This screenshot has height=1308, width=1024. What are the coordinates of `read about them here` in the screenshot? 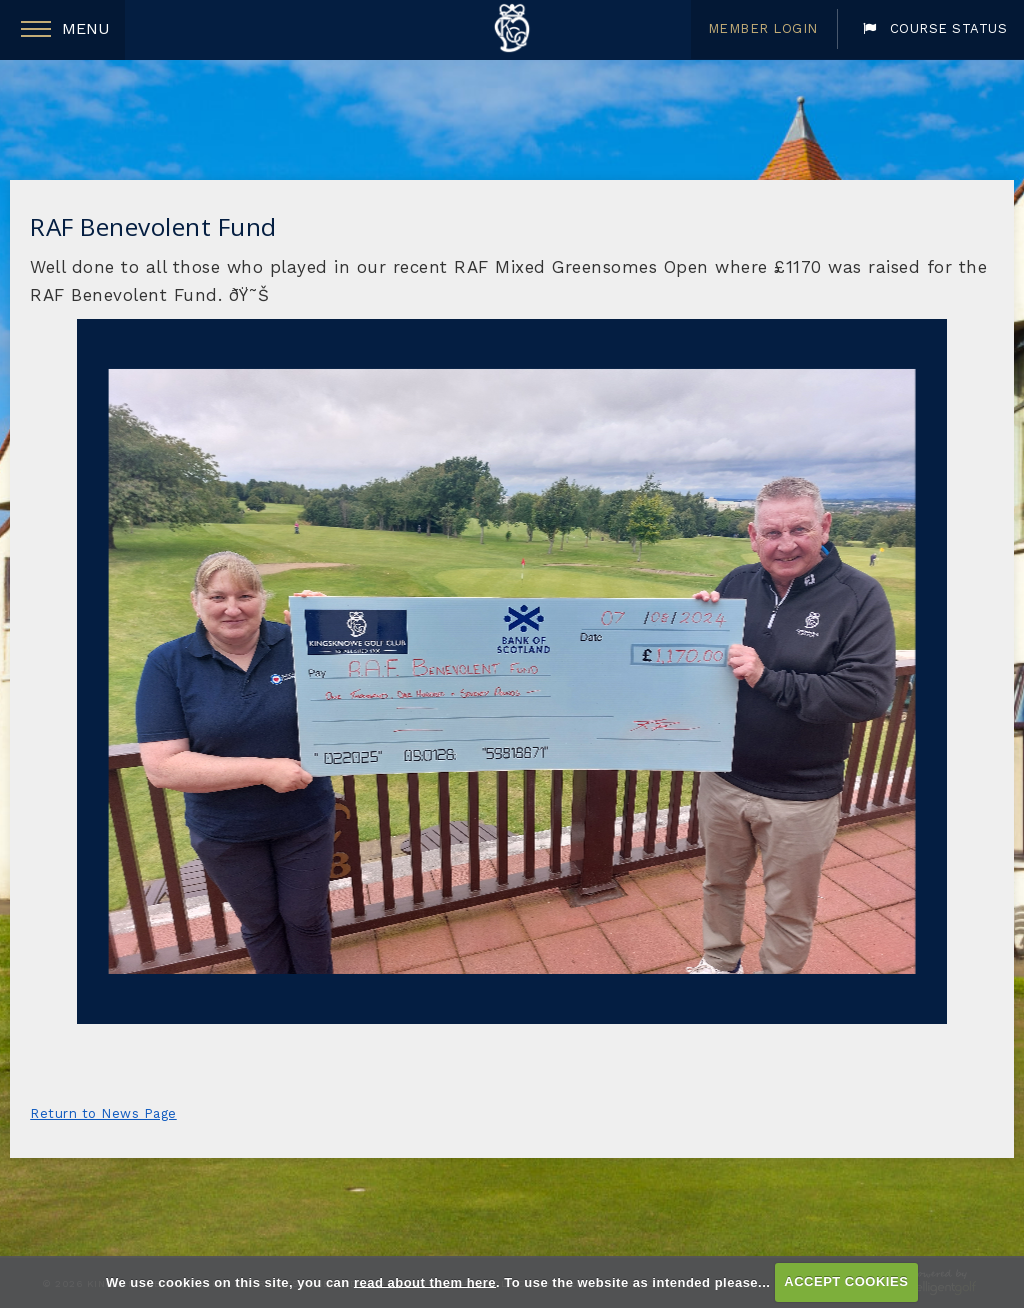 It's located at (425, 1281).